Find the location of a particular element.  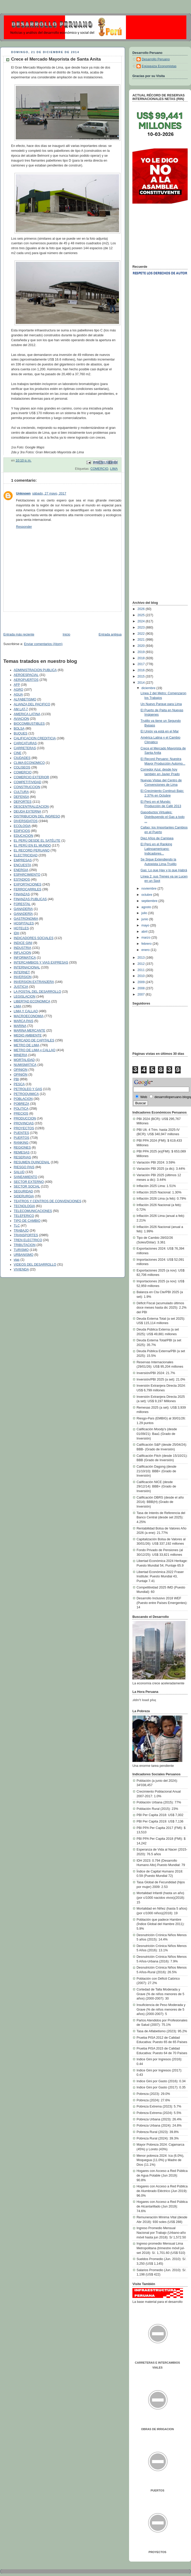

[Advertisement] is located at coordinates (30, 619).